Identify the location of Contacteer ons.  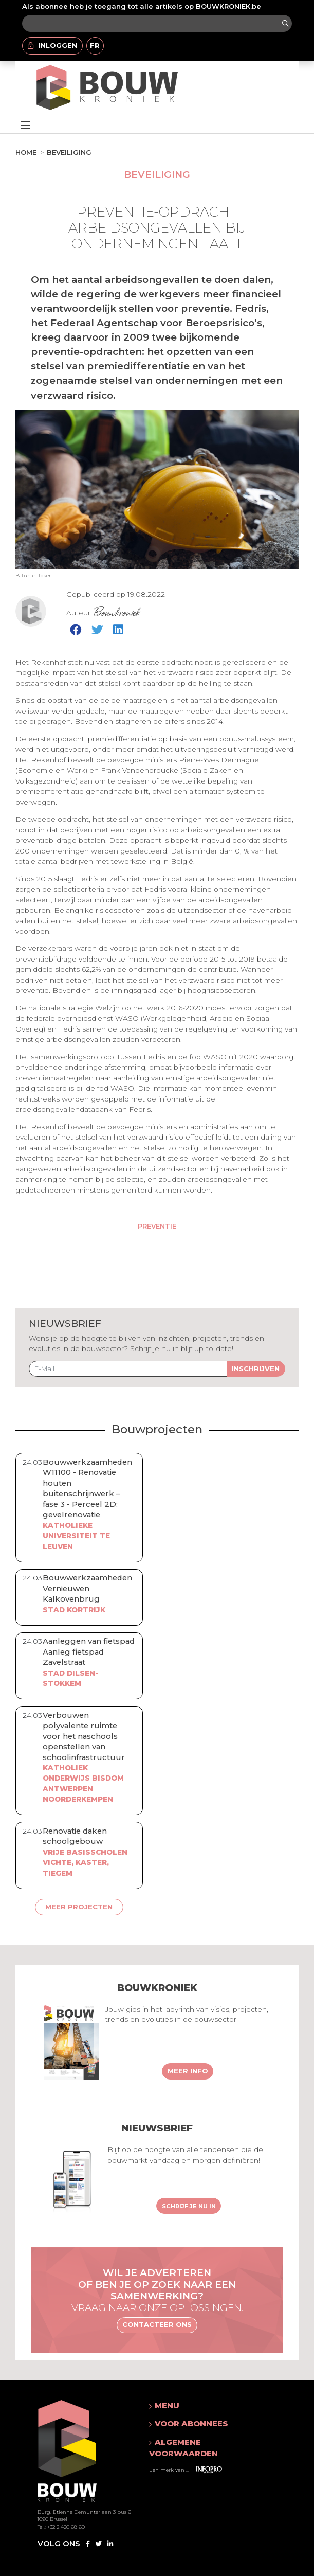
(157, 2324).